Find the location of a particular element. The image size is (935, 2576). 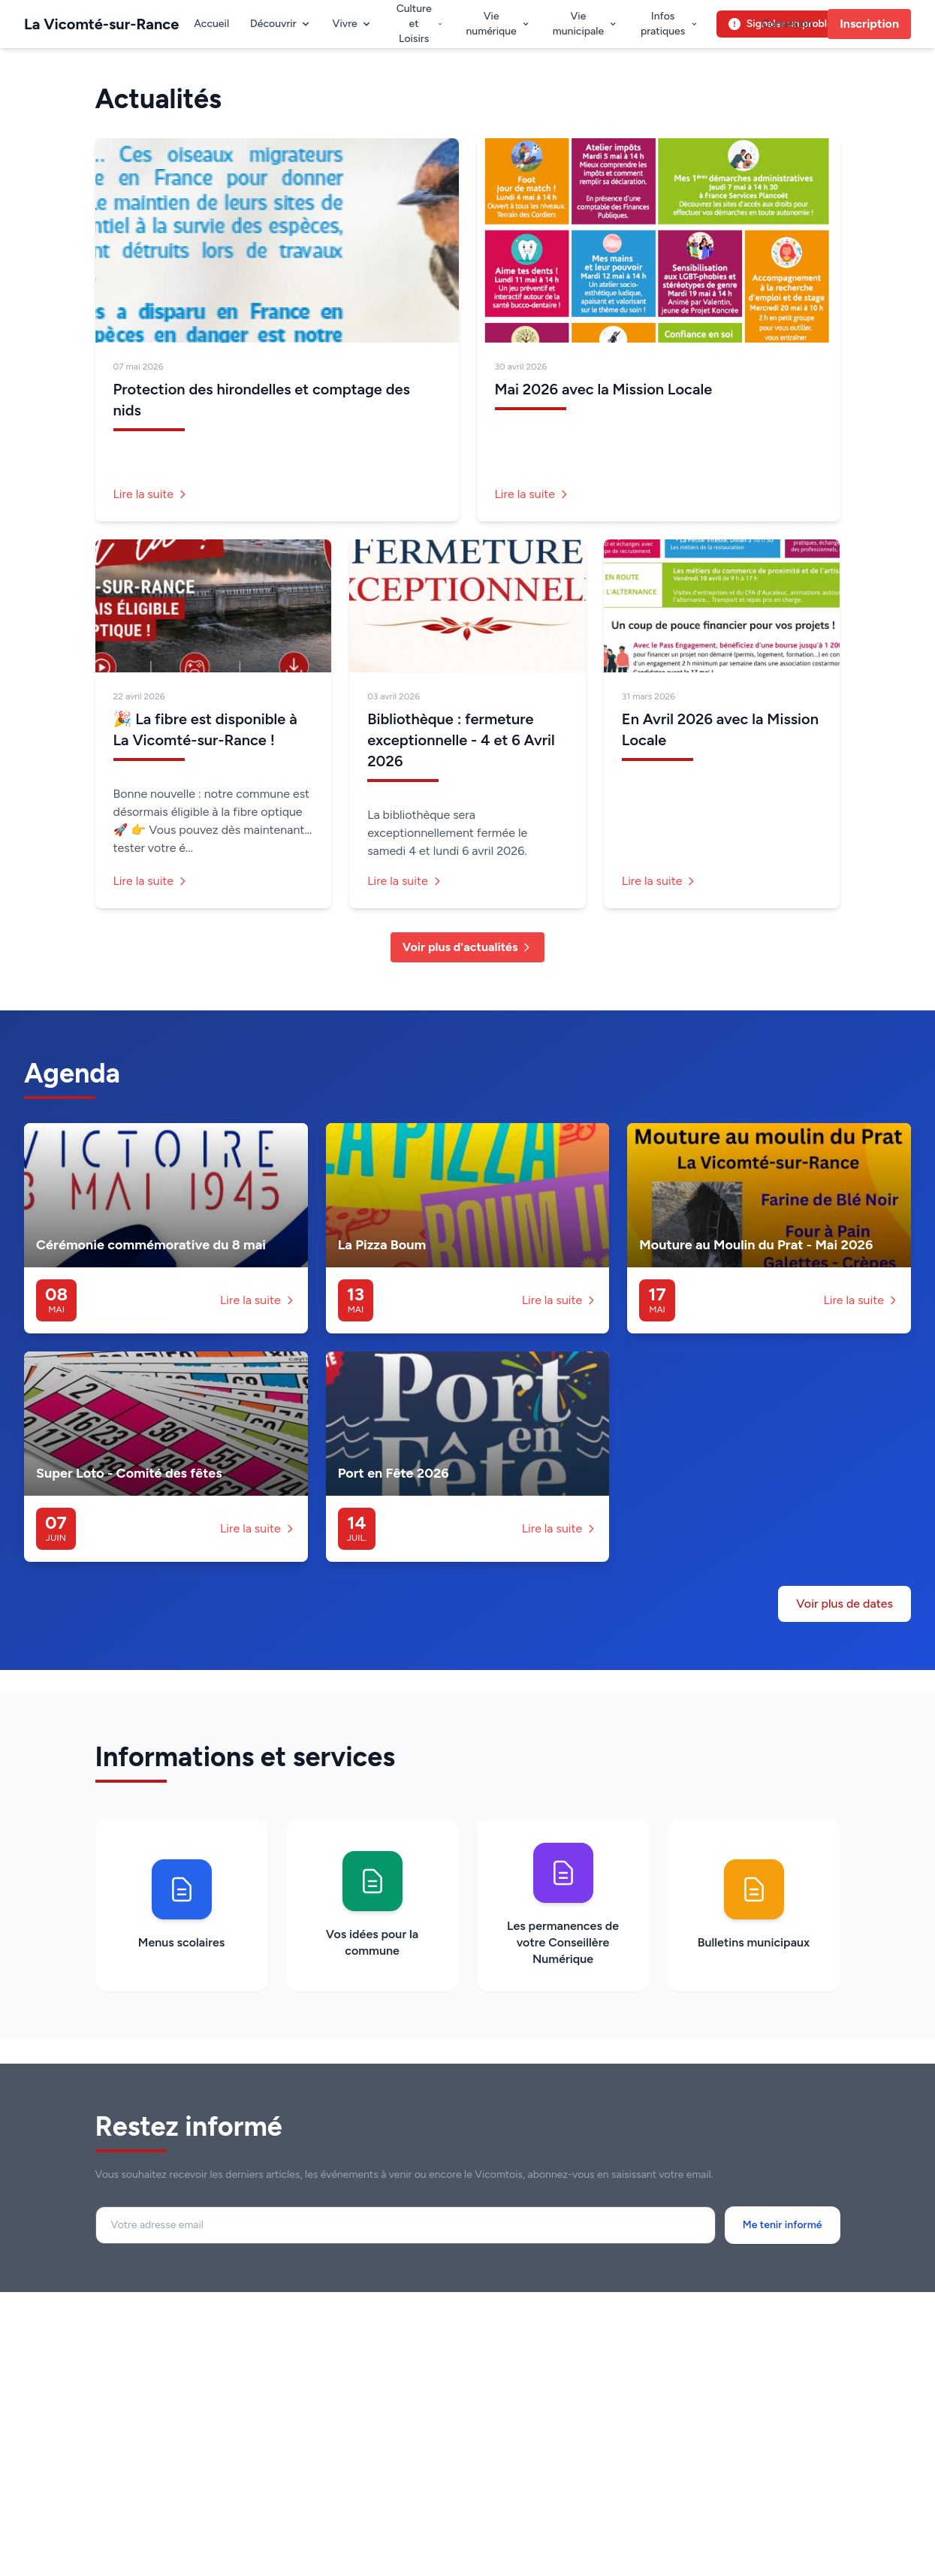

Bibliothèque : fermeture exceptionnelle - 4 et 6 Avril 2026 is located at coordinates (461, 740).